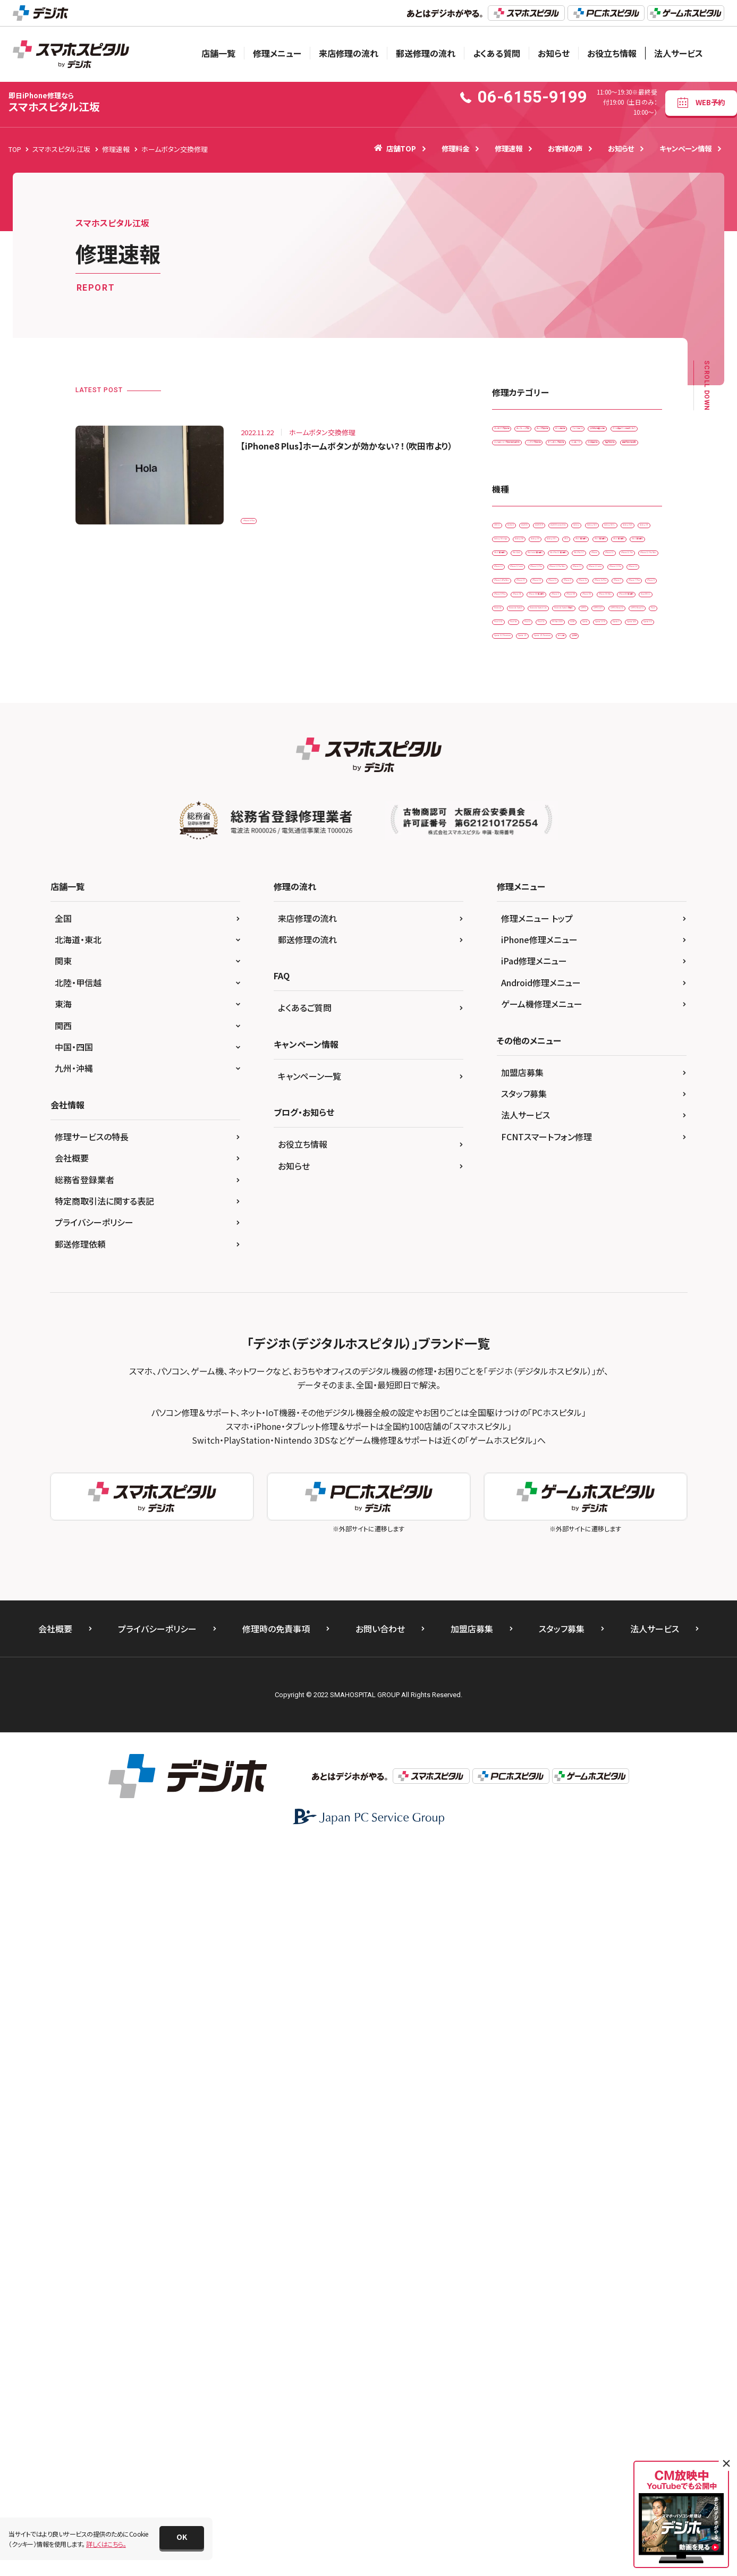 This screenshot has height=2576, width=737. I want to click on キャンペーン情報, so click(685, 148).